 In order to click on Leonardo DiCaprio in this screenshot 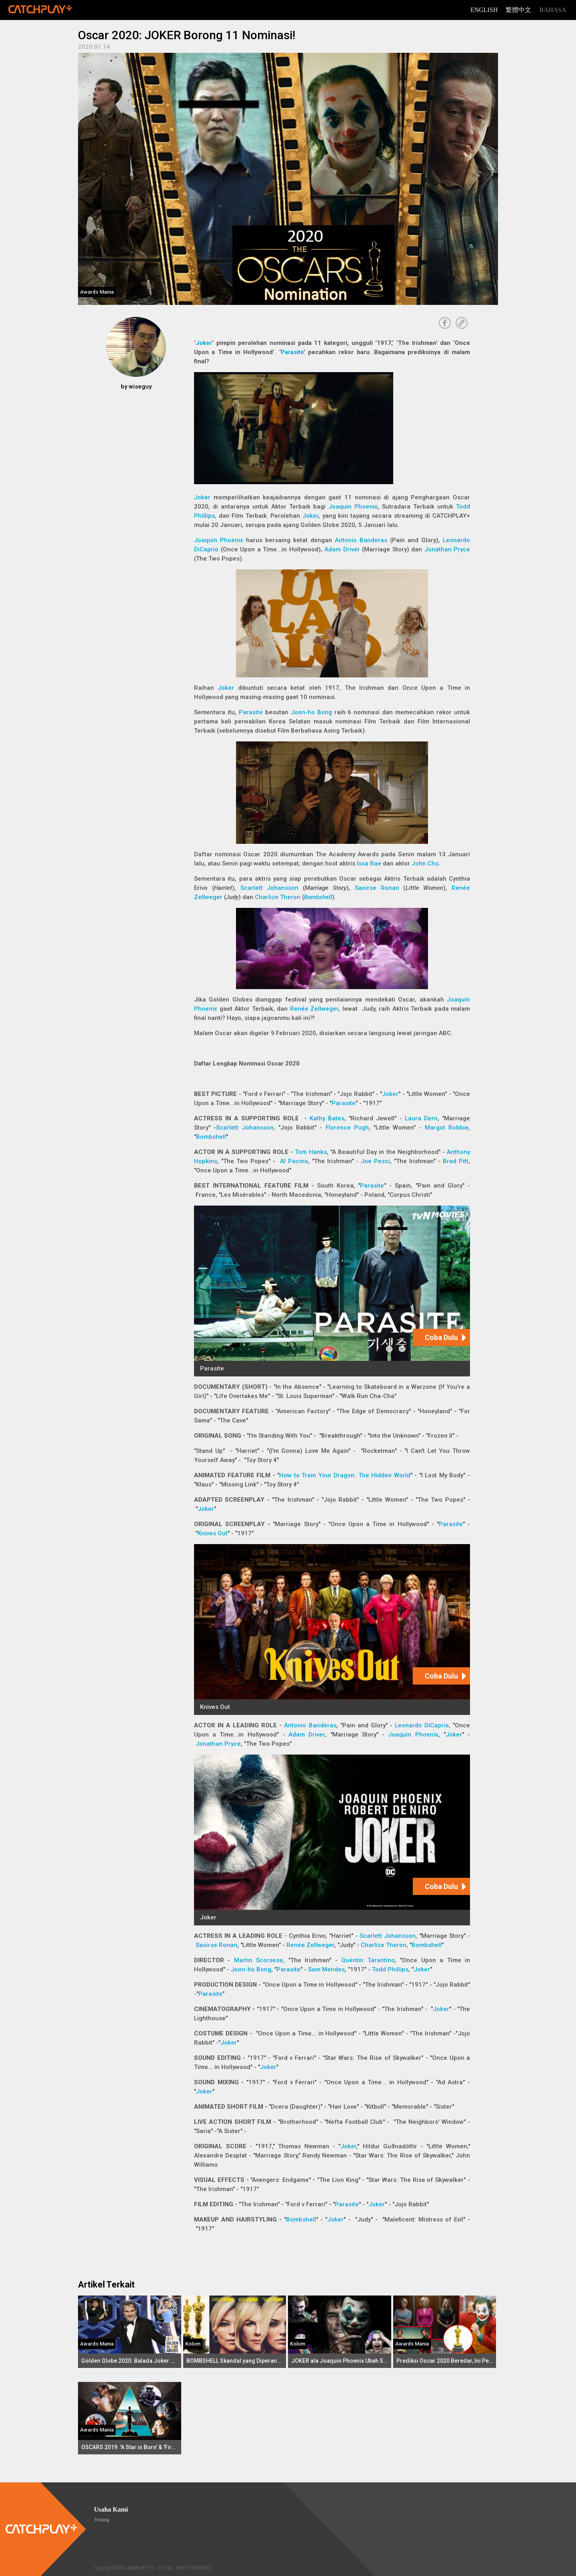, I will do `click(422, 1725)`.